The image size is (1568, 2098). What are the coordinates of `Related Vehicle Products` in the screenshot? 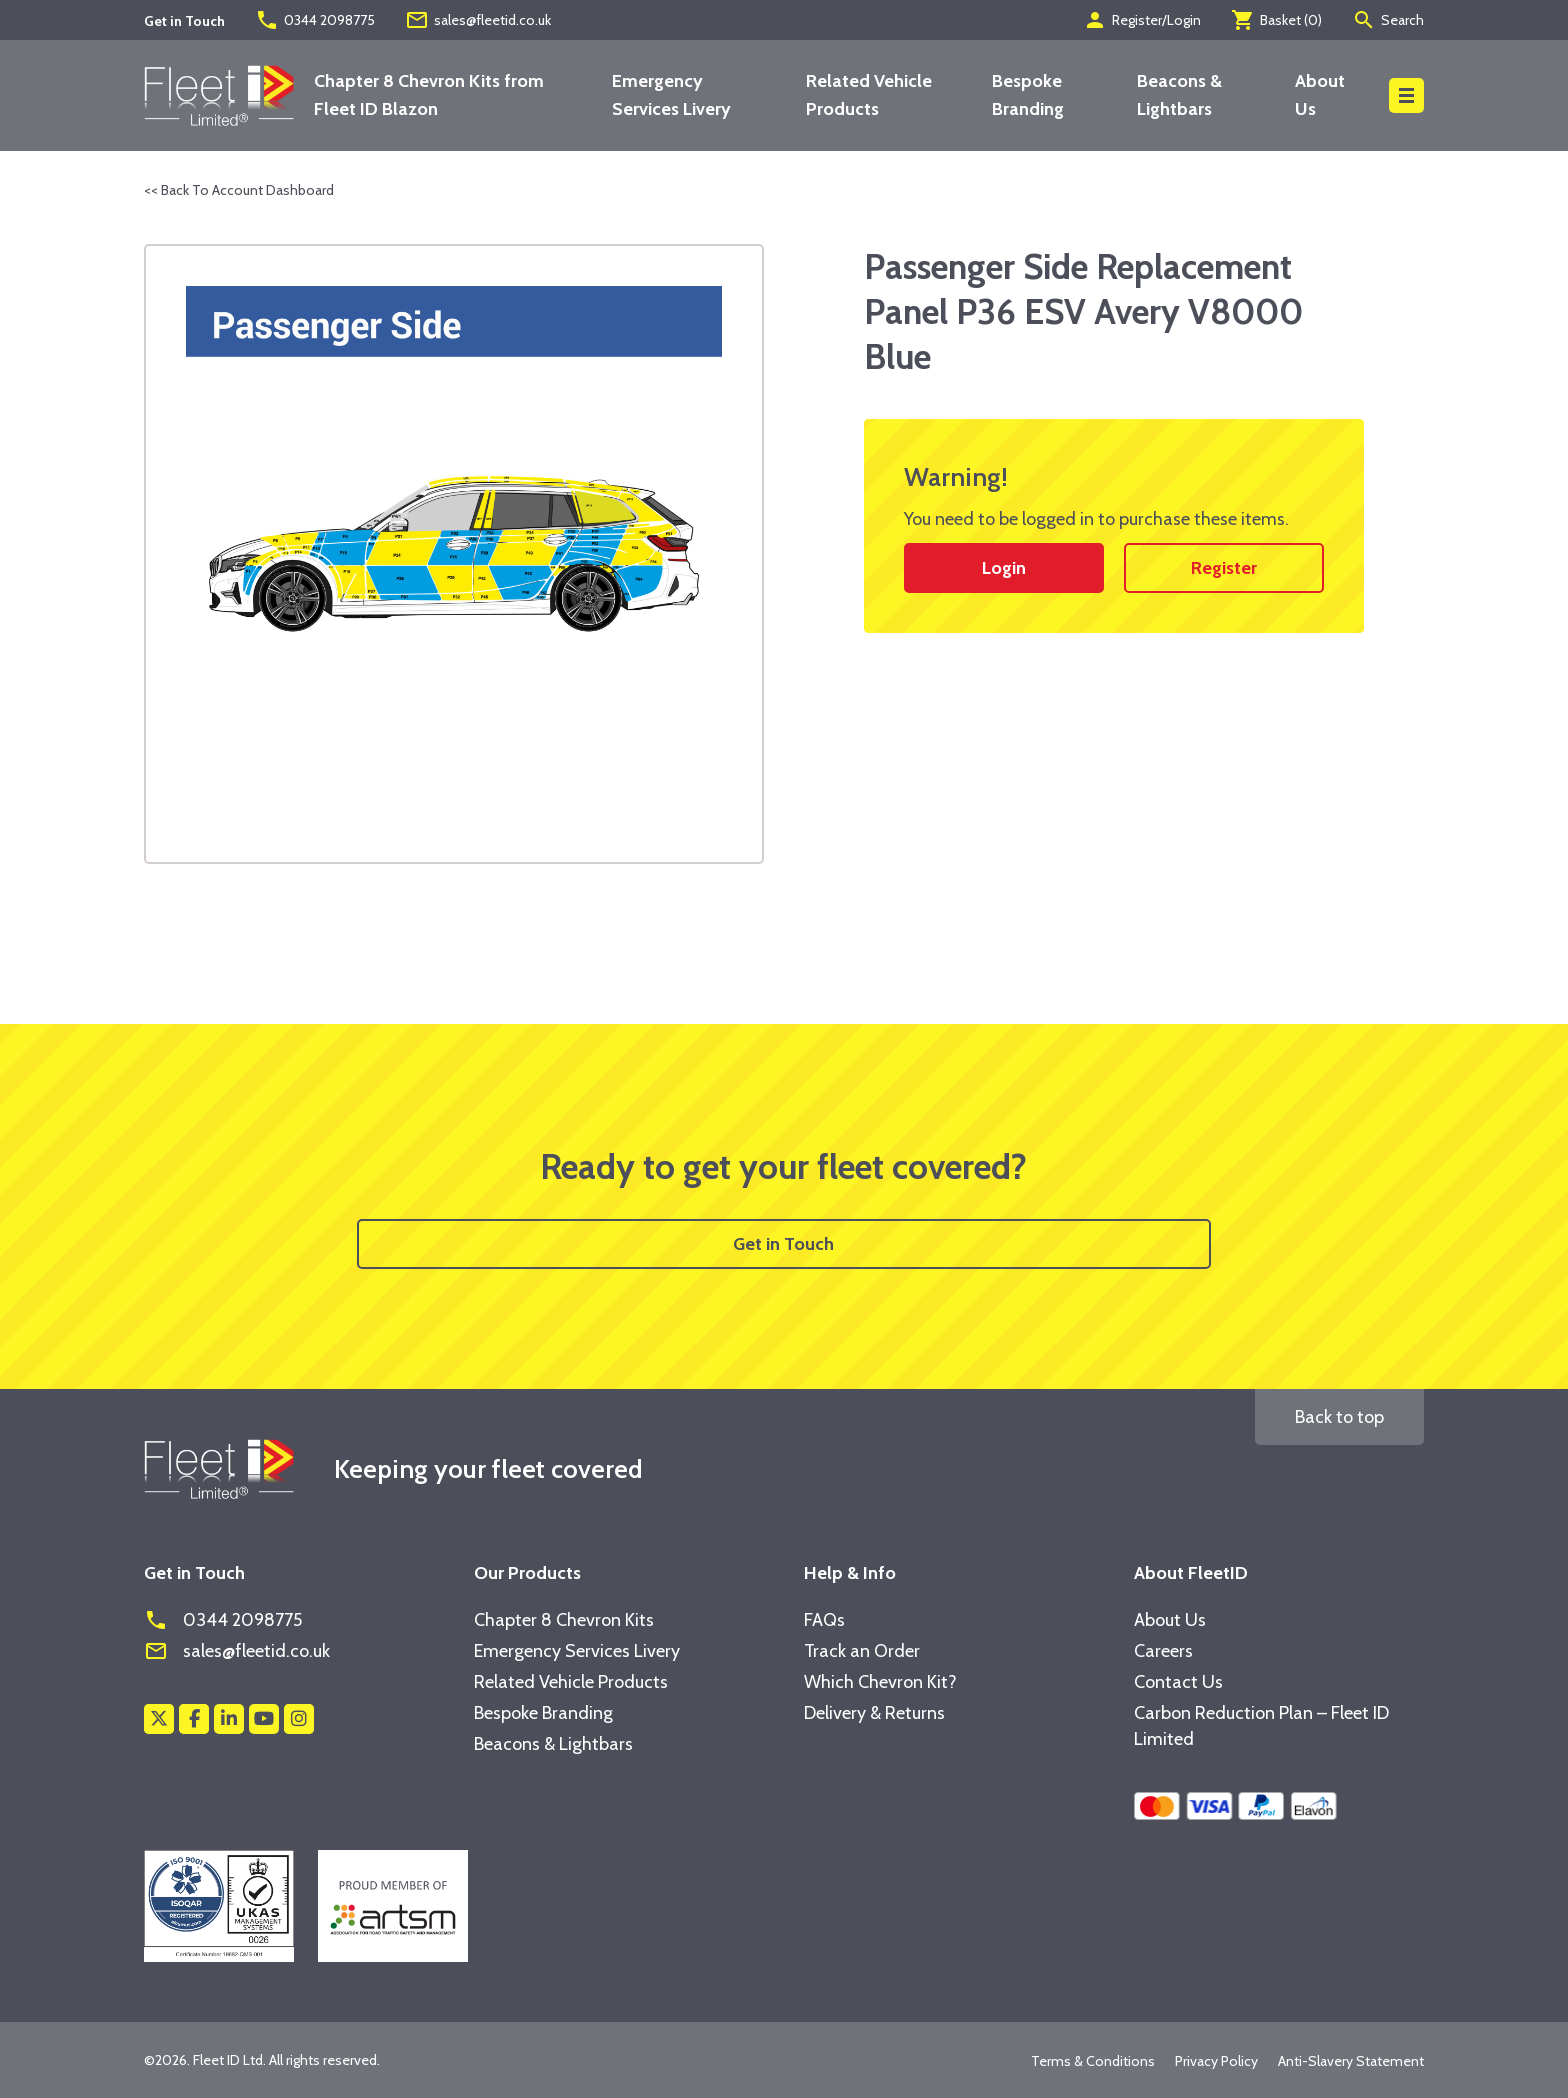 It's located at (571, 1682).